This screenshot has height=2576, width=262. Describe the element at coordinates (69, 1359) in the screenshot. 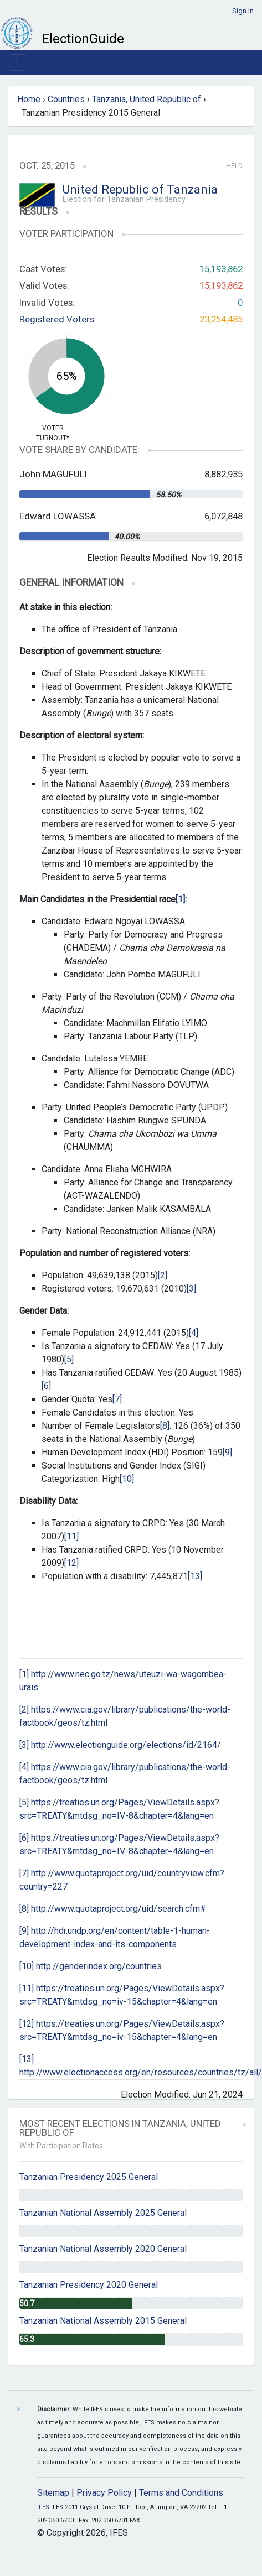

I see `[5]` at that location.